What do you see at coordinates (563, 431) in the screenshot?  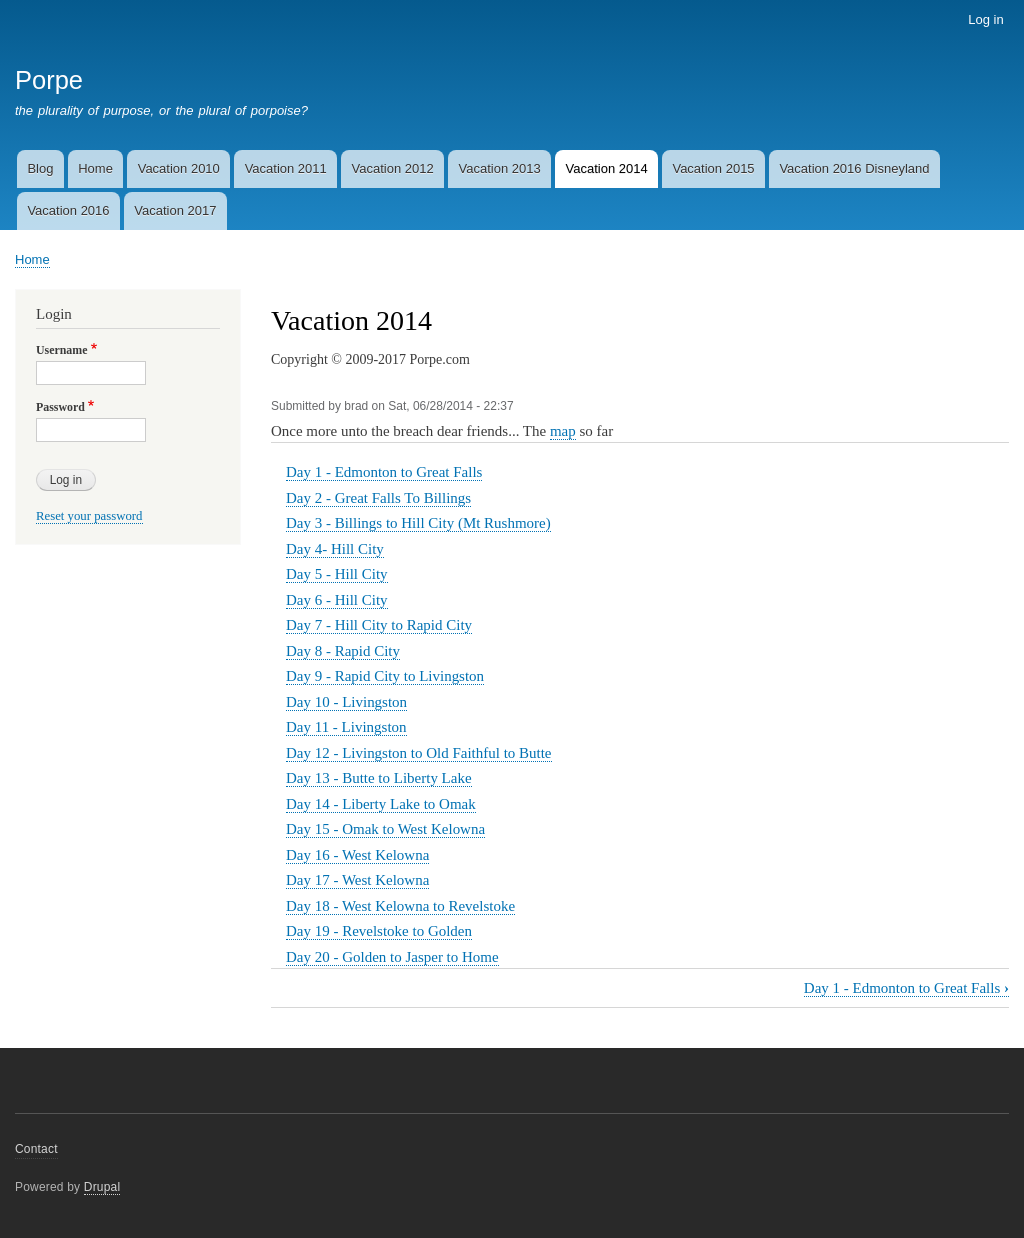 I see `map` at bounding box center [563, 431].